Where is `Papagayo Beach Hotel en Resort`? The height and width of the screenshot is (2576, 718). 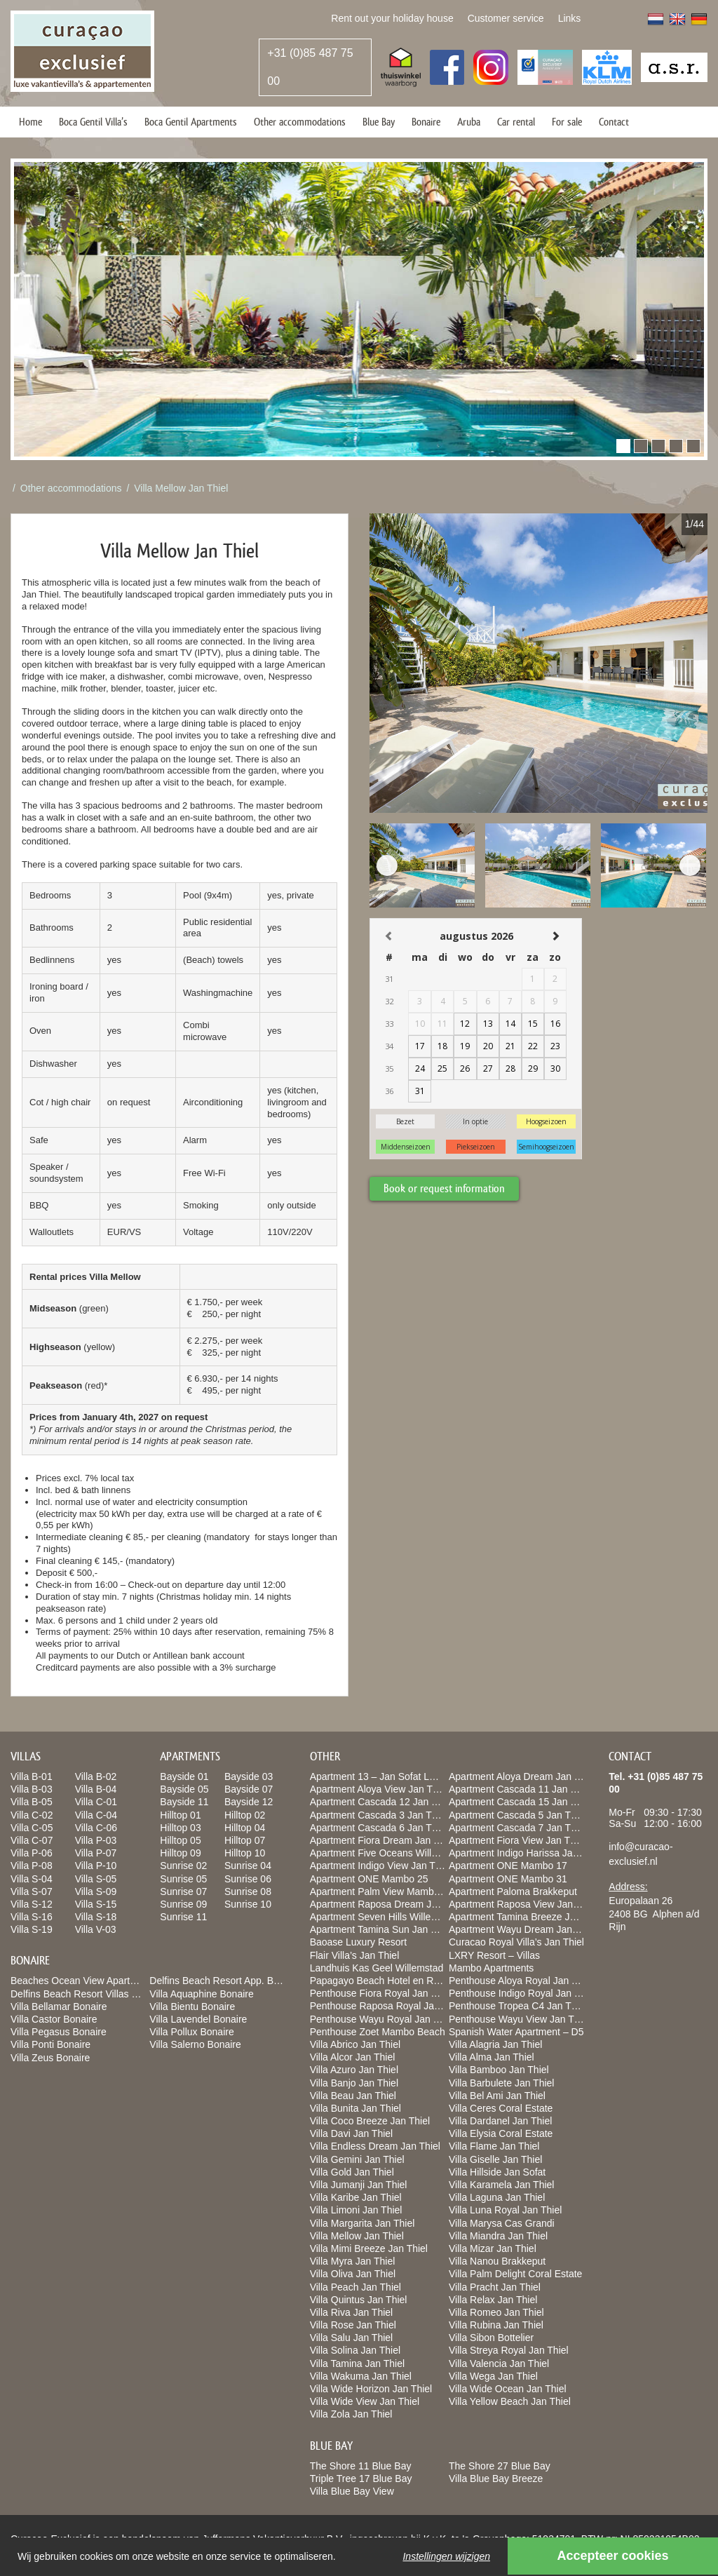
Papagayo Beach Hotel en Resort is located at coordinates (383, 1980).